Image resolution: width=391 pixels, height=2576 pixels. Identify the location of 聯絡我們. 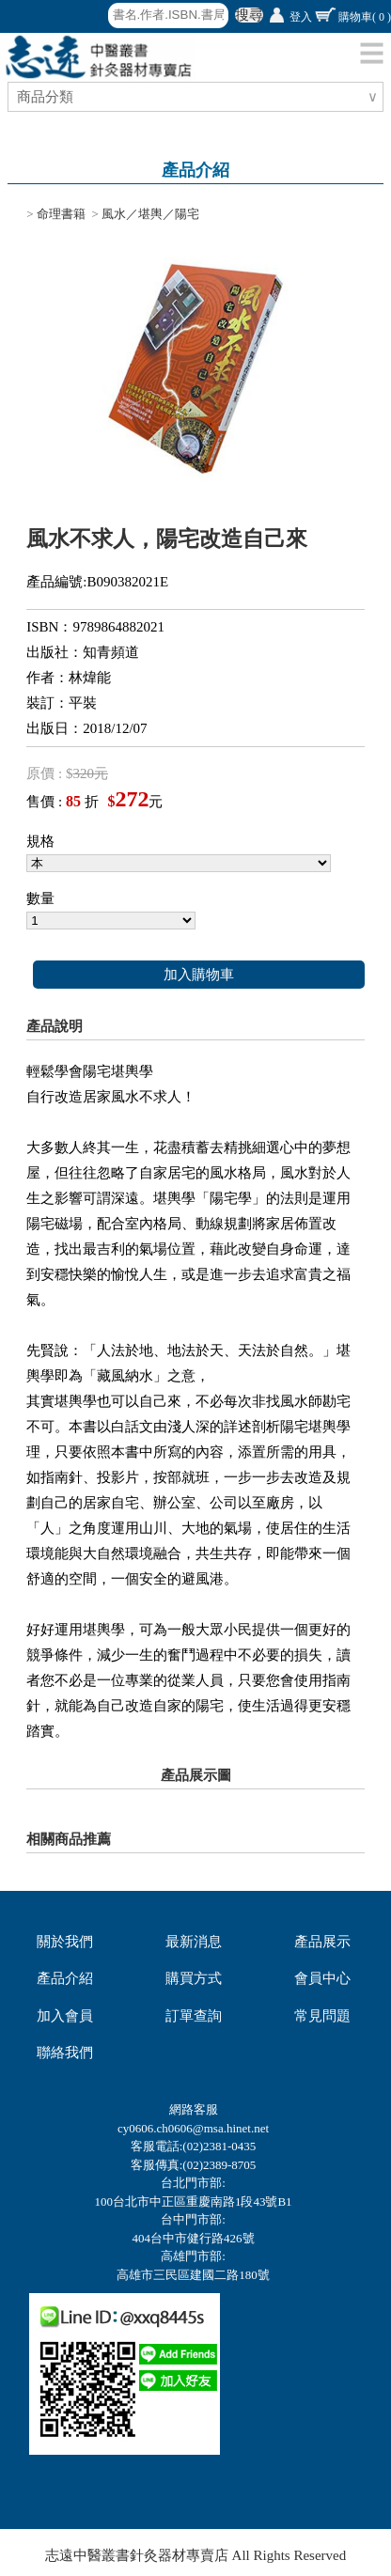
(65, 2052).